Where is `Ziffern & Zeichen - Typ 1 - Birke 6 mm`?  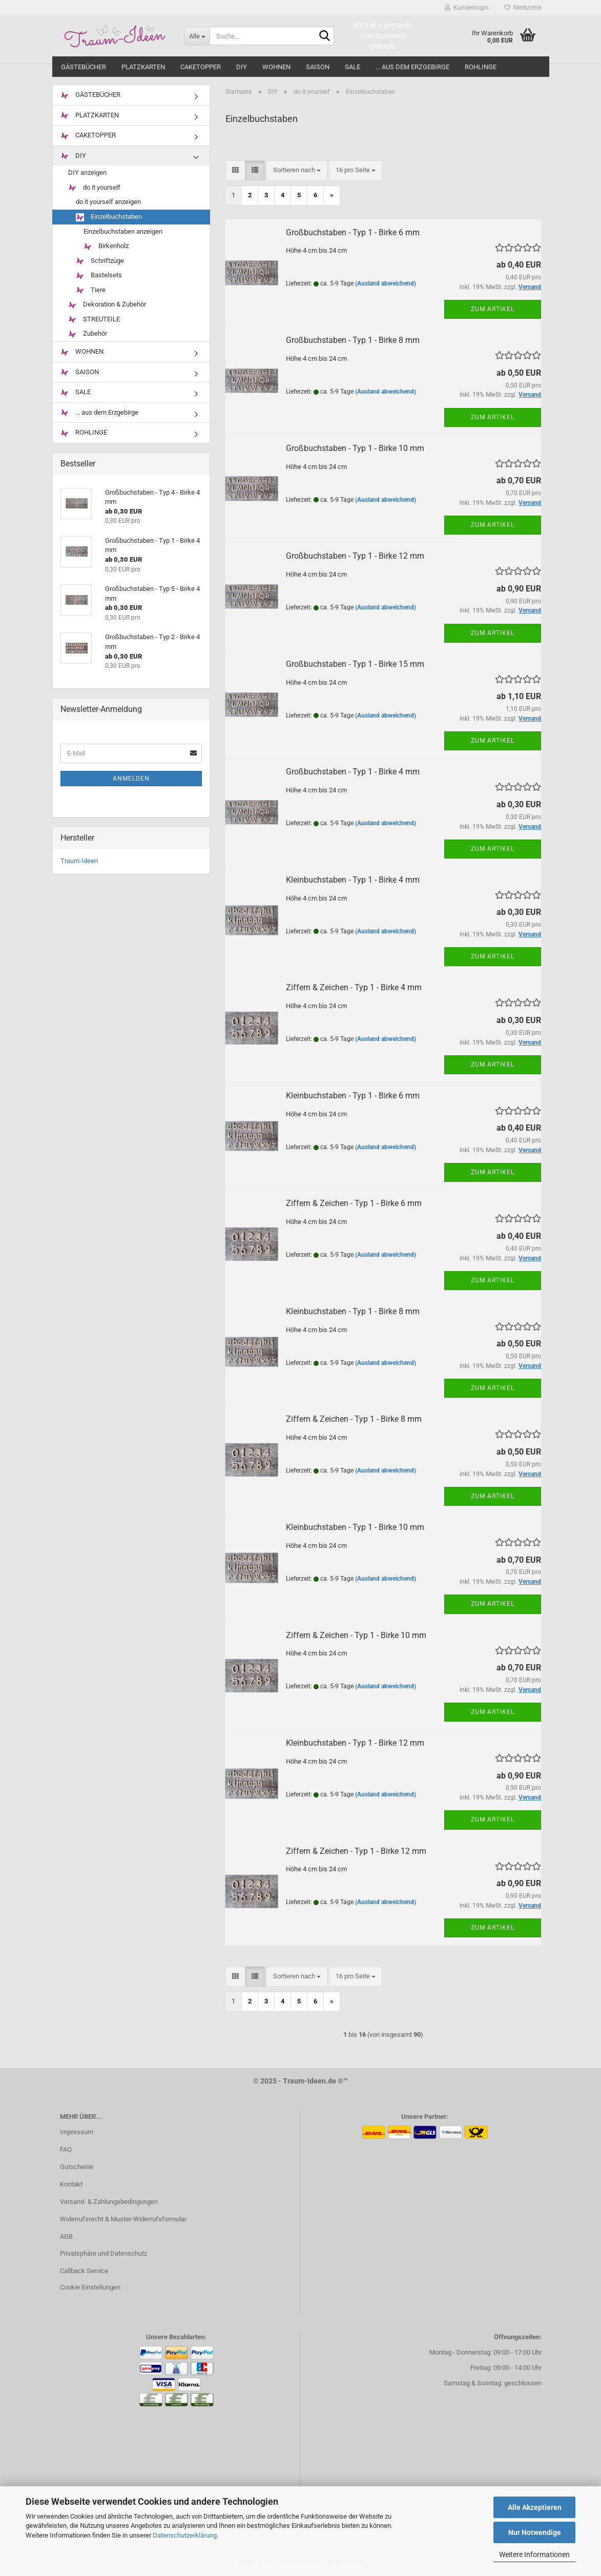
Ziffern & Zeichen - Typ 1 - Birke 6 mm is located at coordinates (354, 1203).